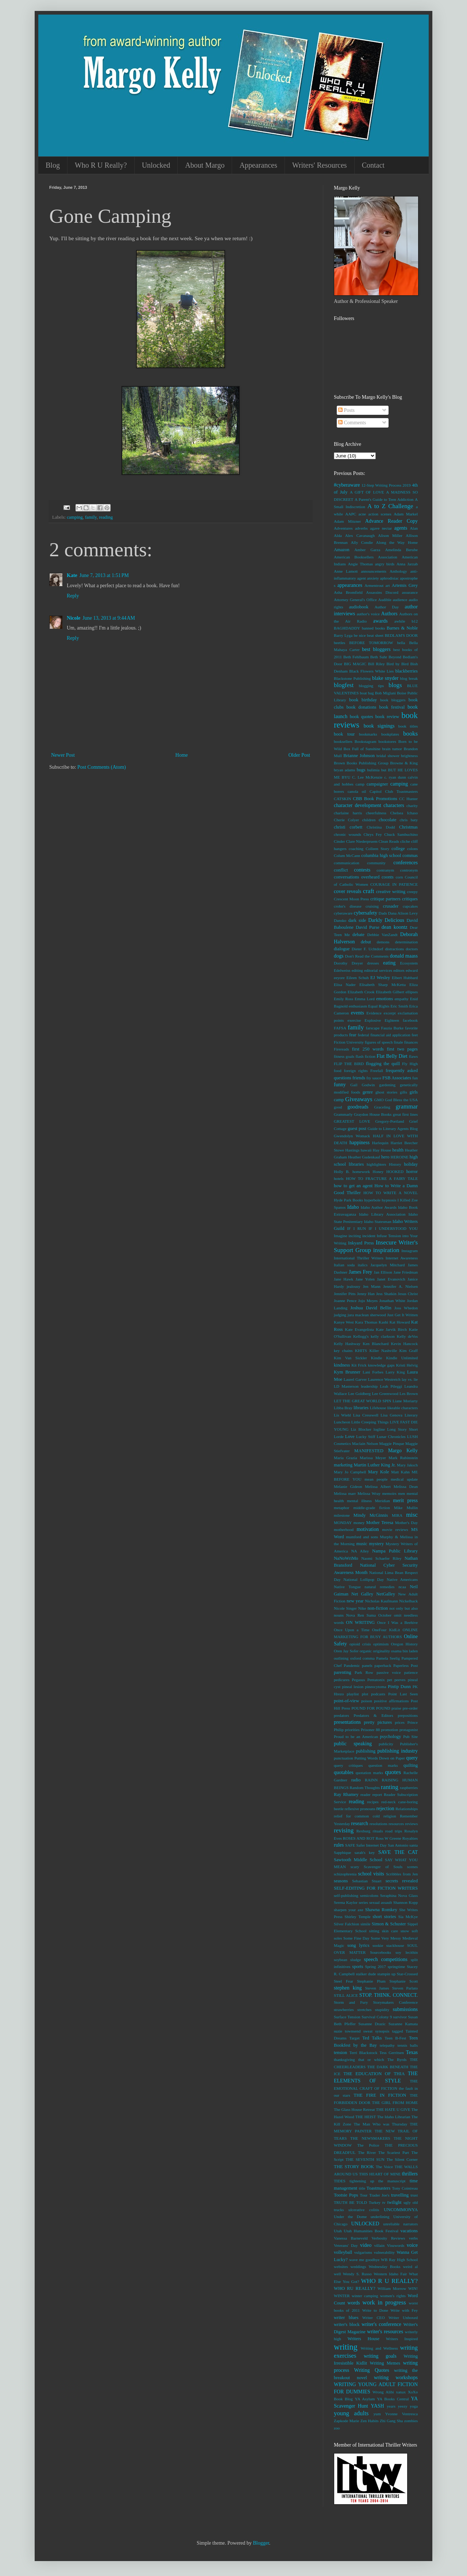  I want to click on survivor, so click(400, 2017).